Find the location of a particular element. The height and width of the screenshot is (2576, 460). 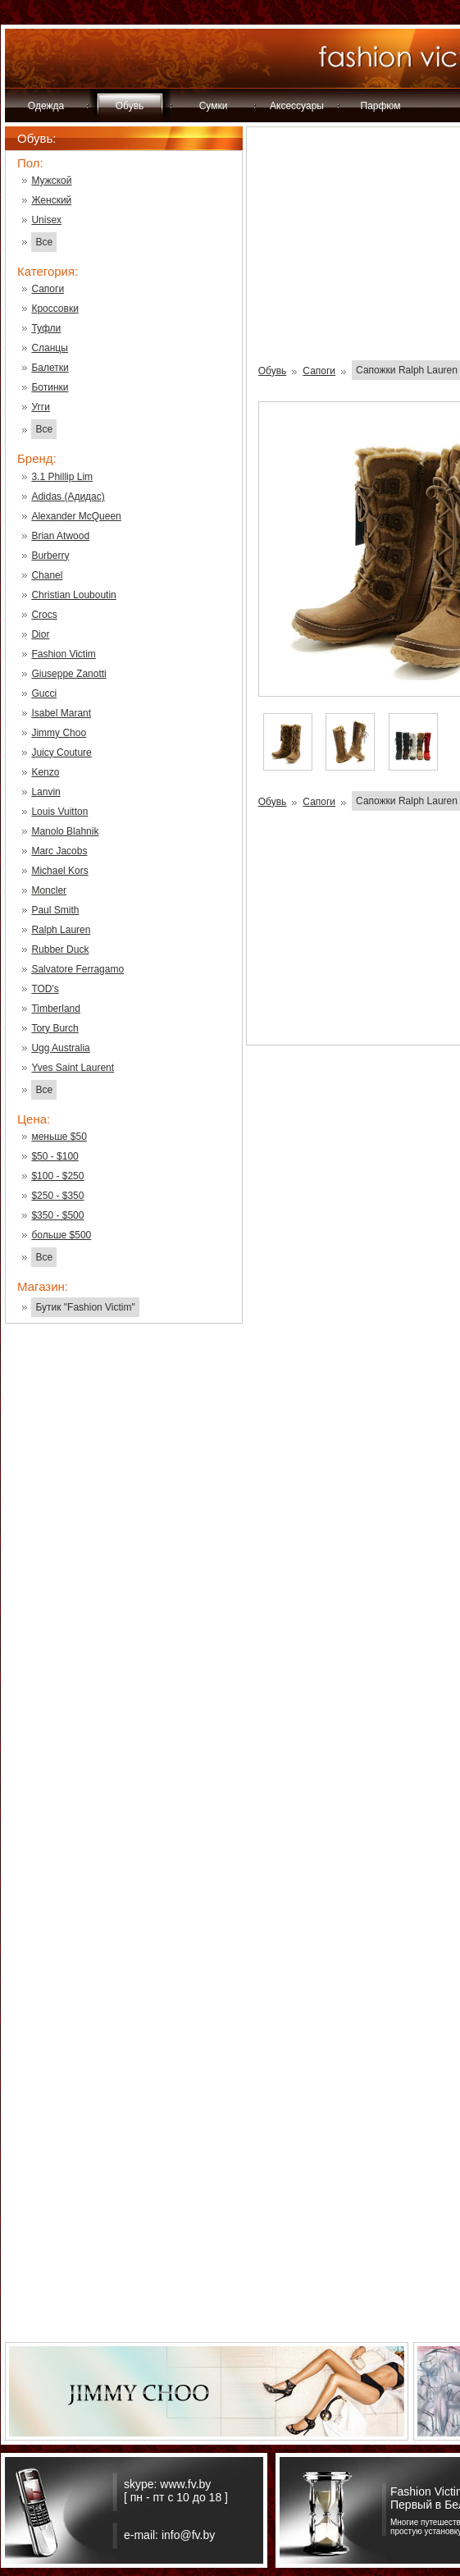

Jimmy Choo is located at coordinates (58, 733).